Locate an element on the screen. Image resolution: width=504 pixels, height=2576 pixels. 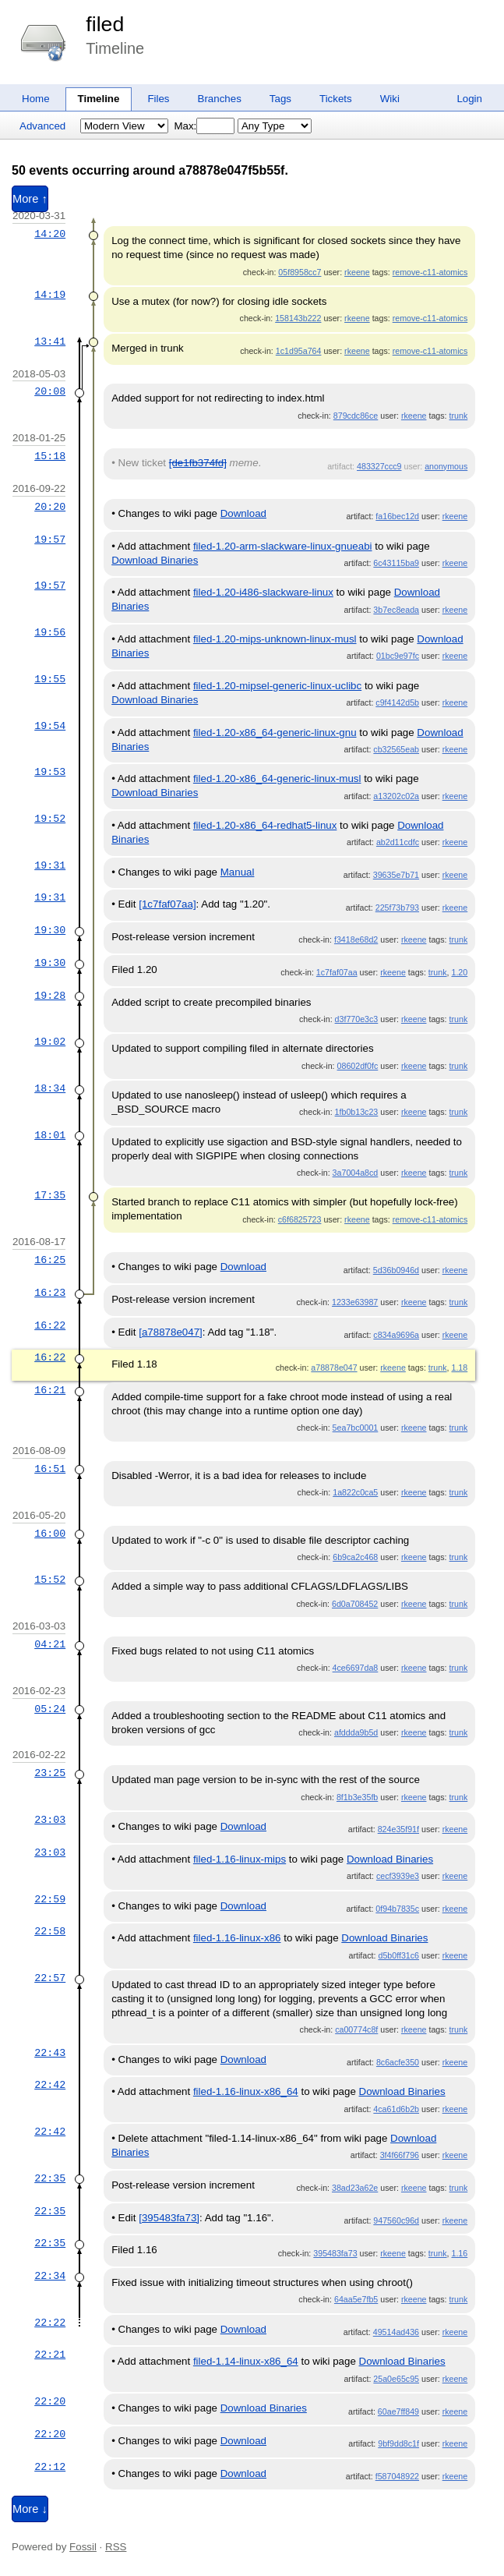
19:31 is located at coordinates (49, 865).